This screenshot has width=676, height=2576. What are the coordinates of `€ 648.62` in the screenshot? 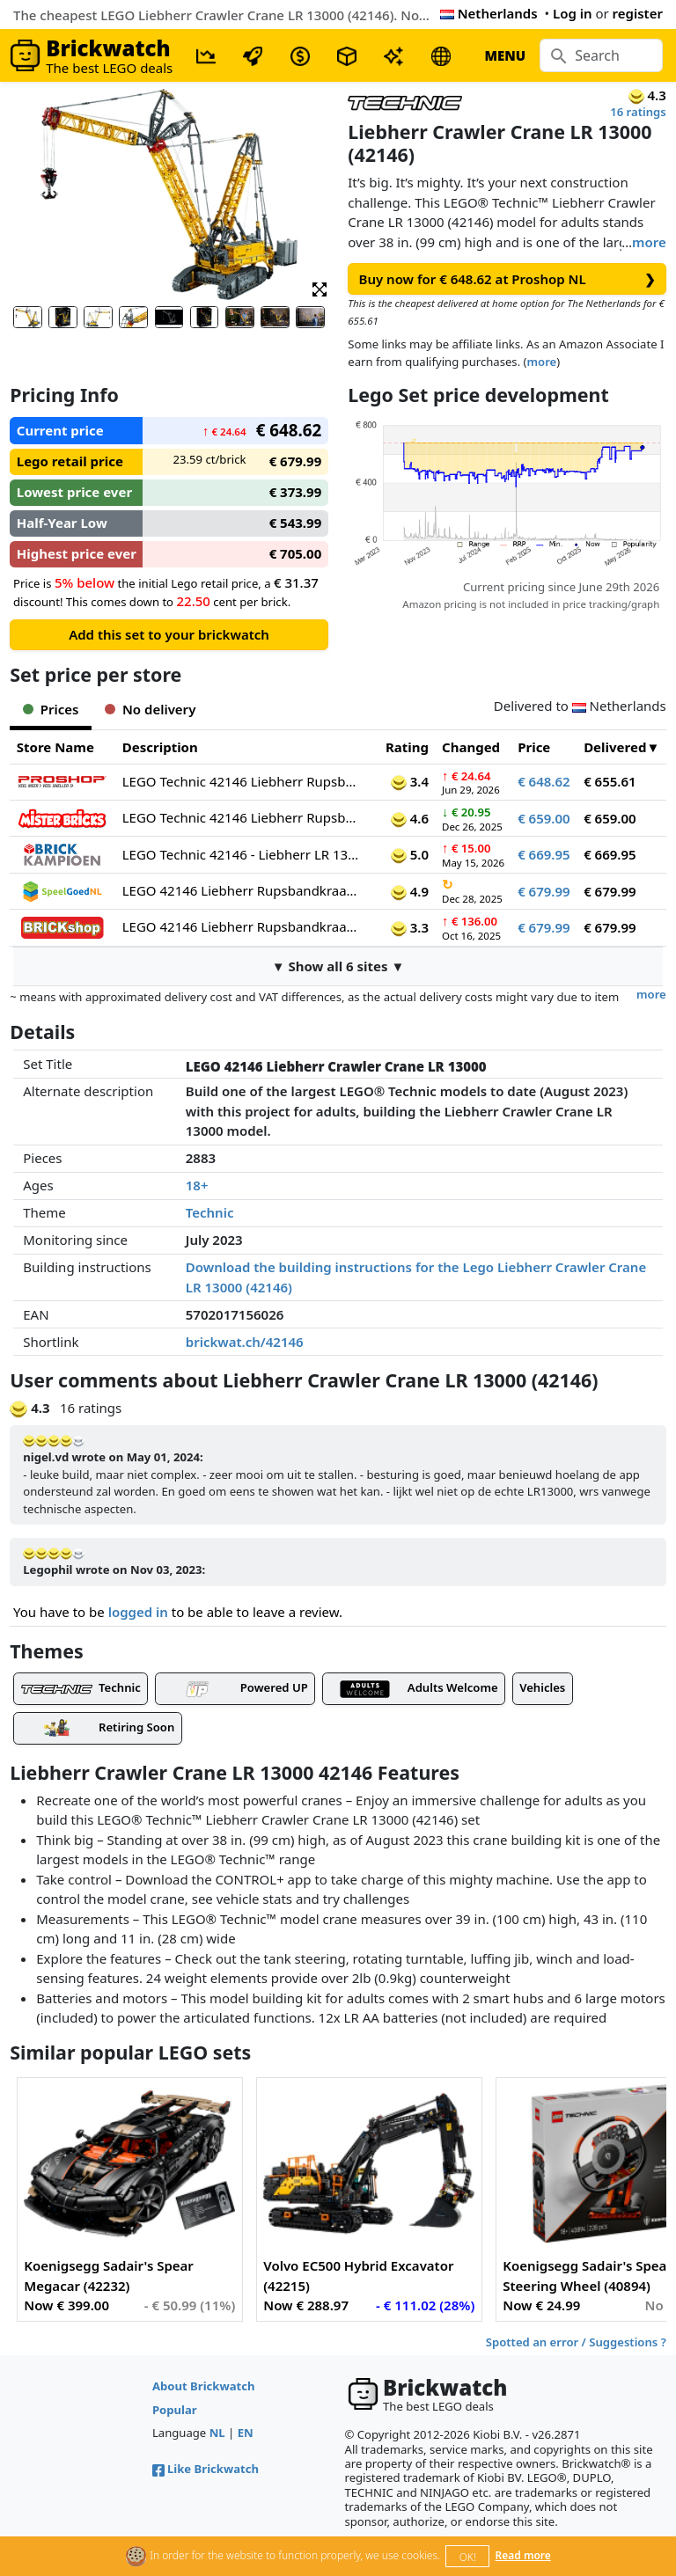 It's located at (544, 781).